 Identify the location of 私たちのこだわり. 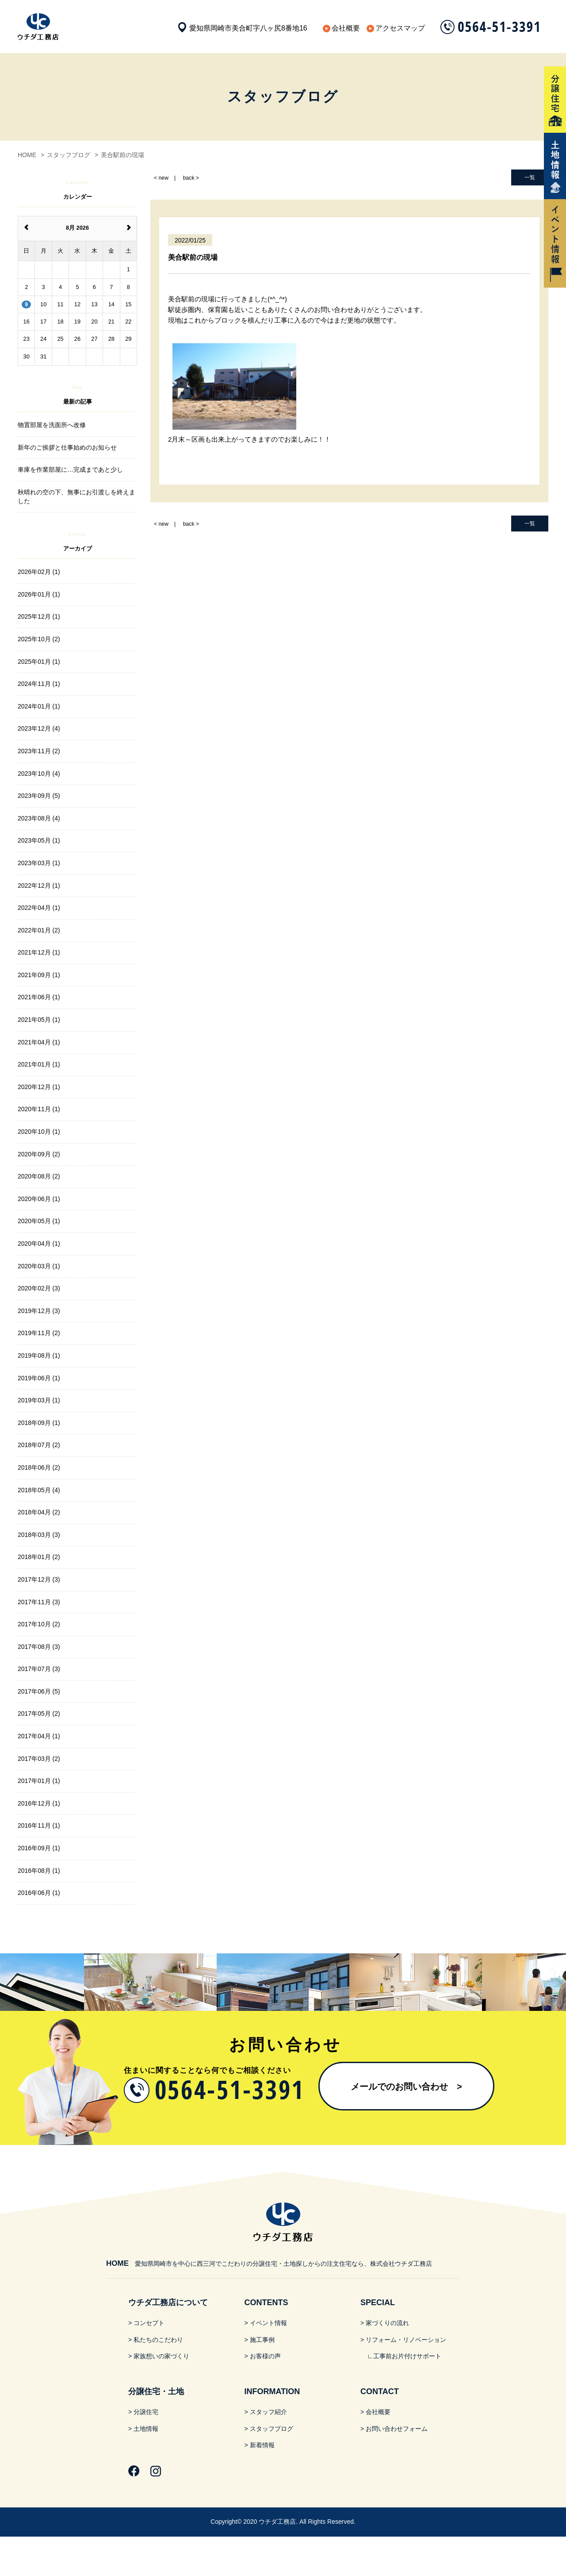
(158, 2339).